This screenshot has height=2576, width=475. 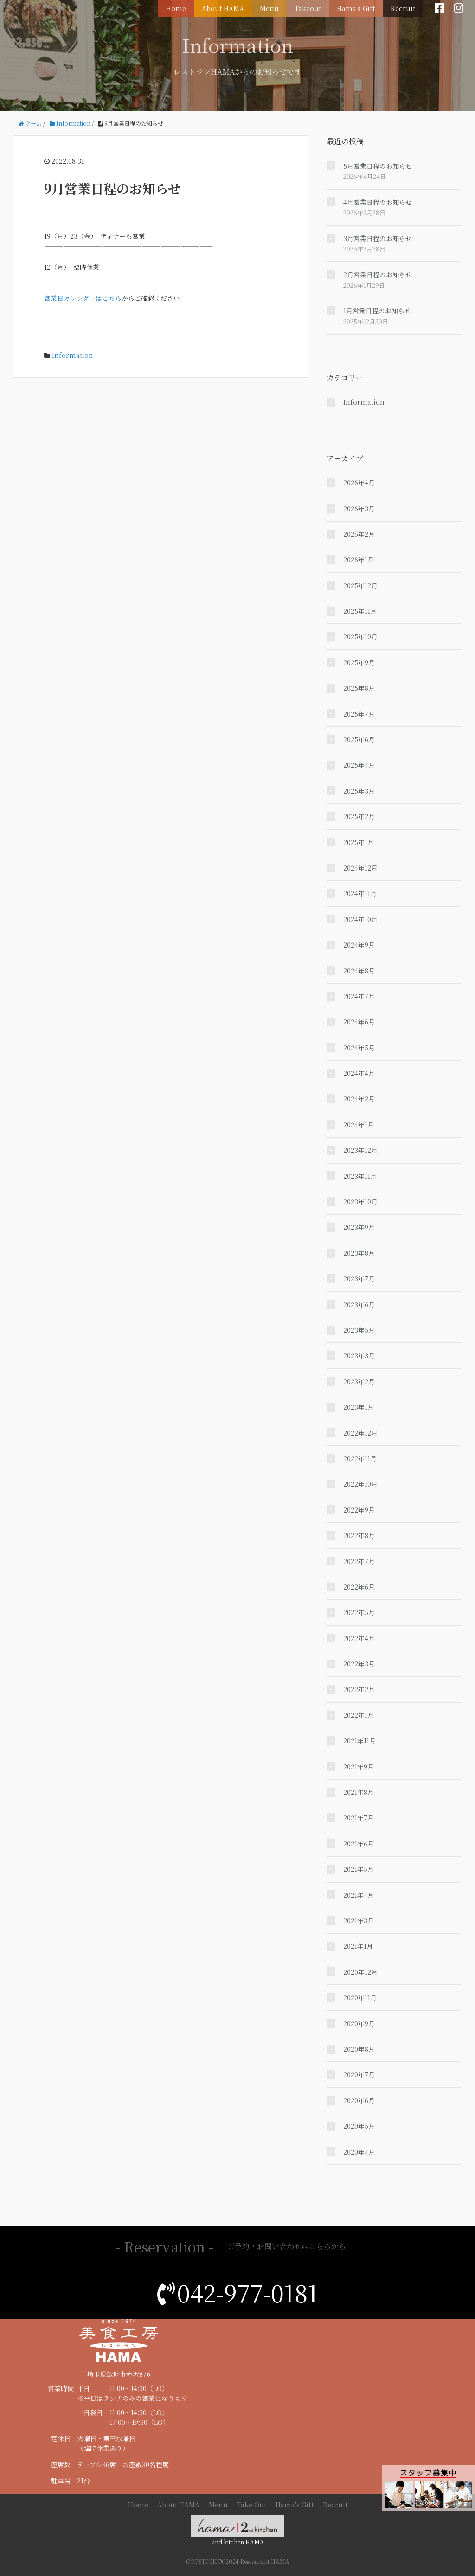 I want to click on 2022年10月, so click(x=360, y=1483).